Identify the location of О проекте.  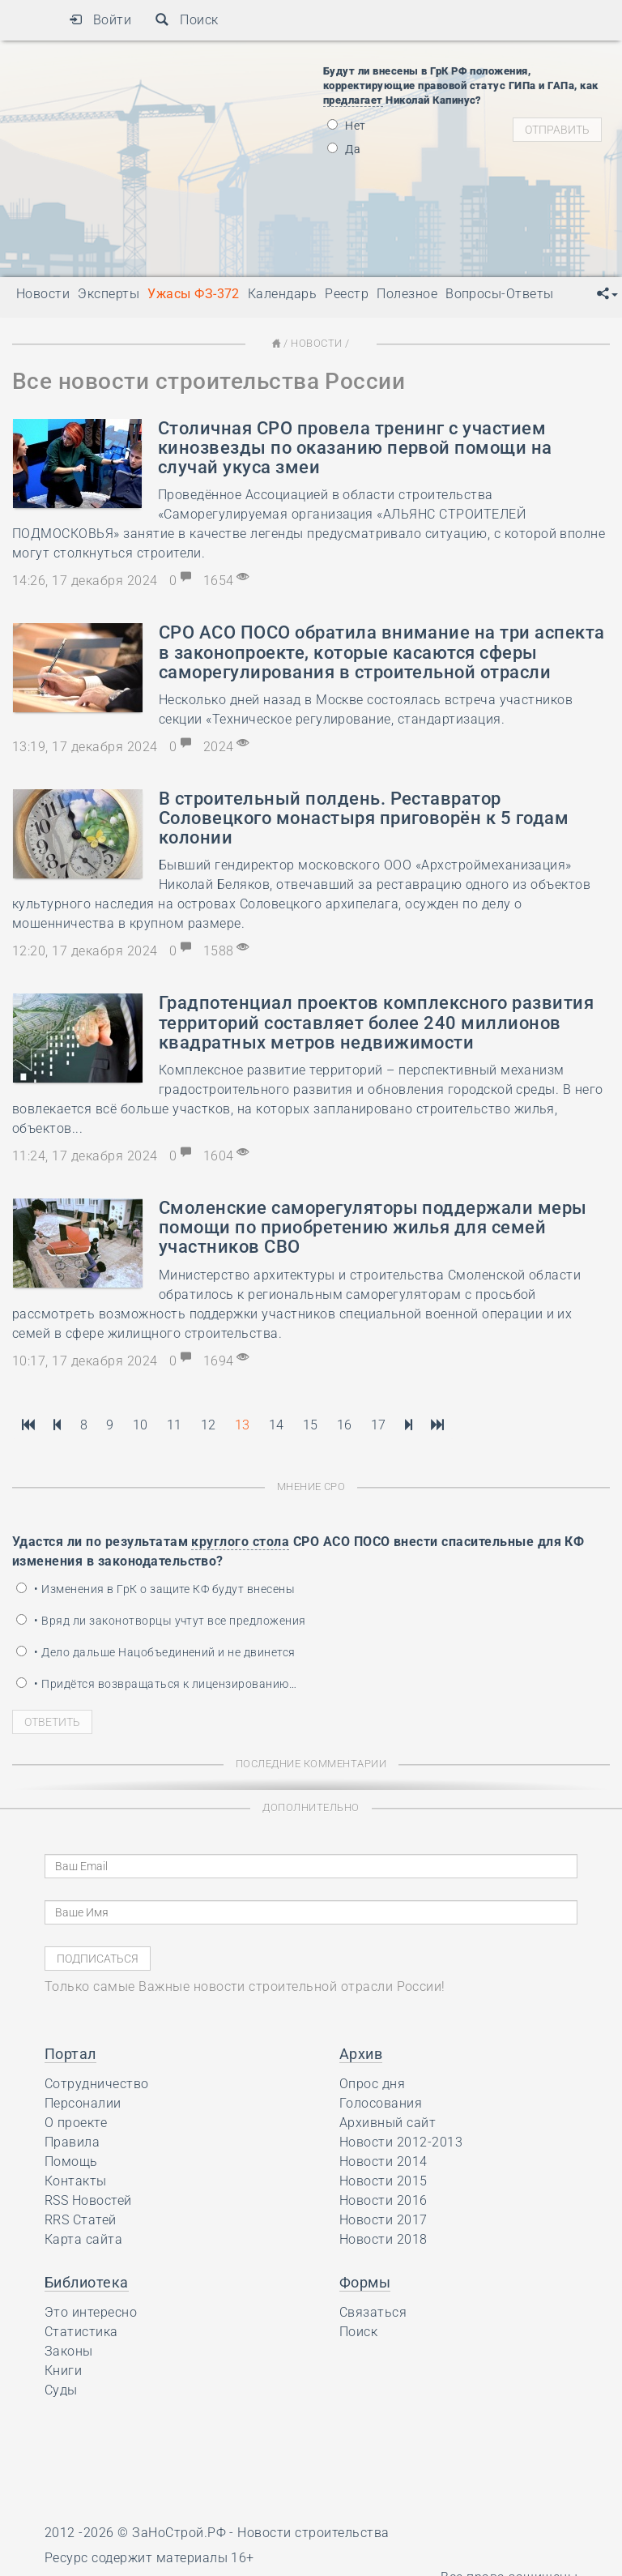
(76, 2122).